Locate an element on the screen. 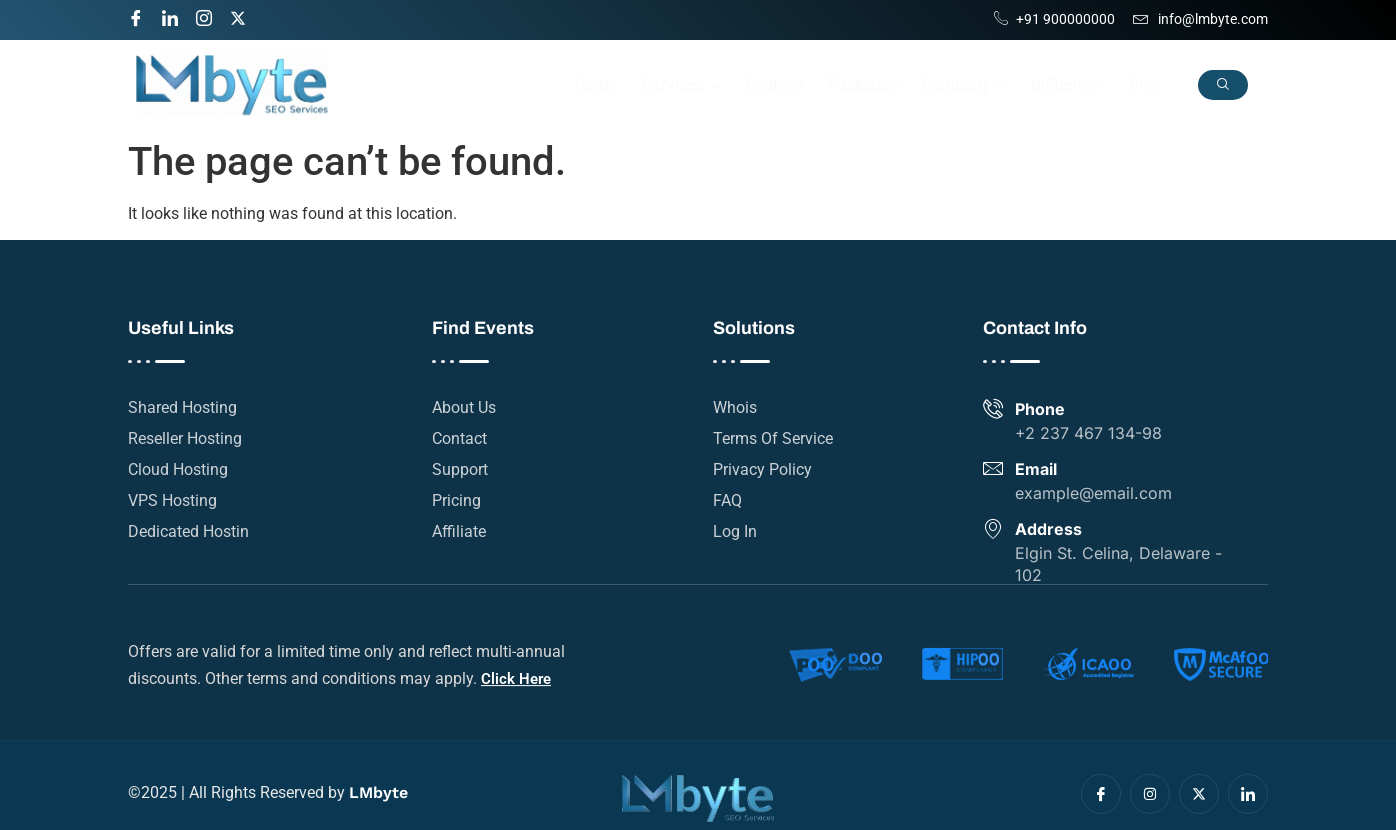  Influencer is located at coordinates (1068, 84).